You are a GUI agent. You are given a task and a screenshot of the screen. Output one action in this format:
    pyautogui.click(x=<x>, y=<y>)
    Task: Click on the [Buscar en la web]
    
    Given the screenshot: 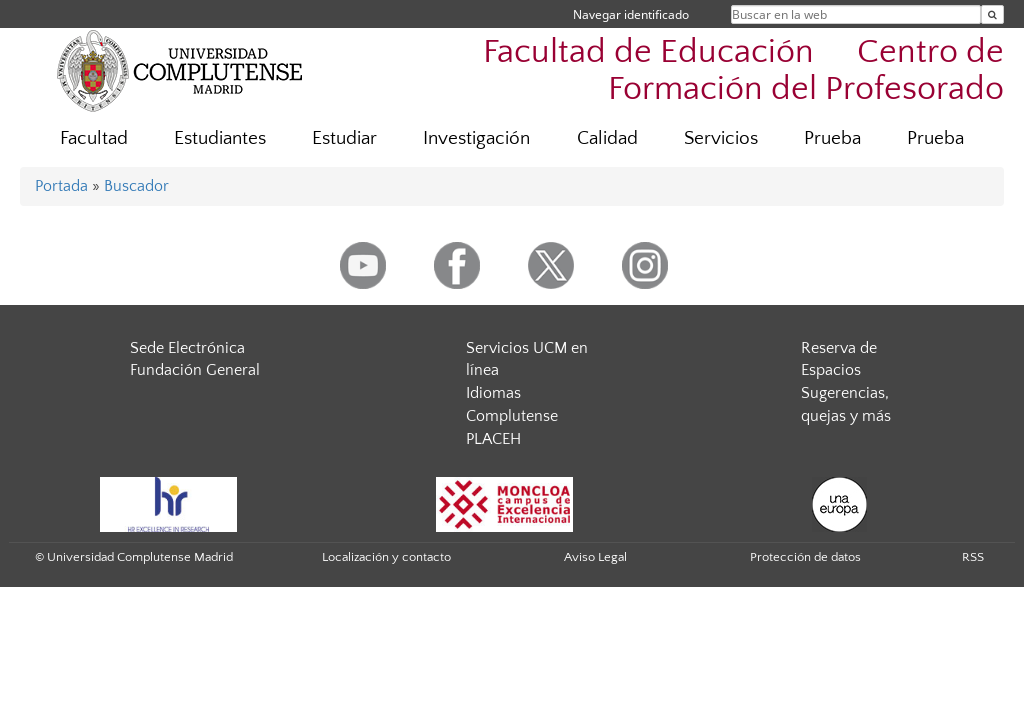 What is the action you would take?
    pyautogui.click(x=992, y=14)
    